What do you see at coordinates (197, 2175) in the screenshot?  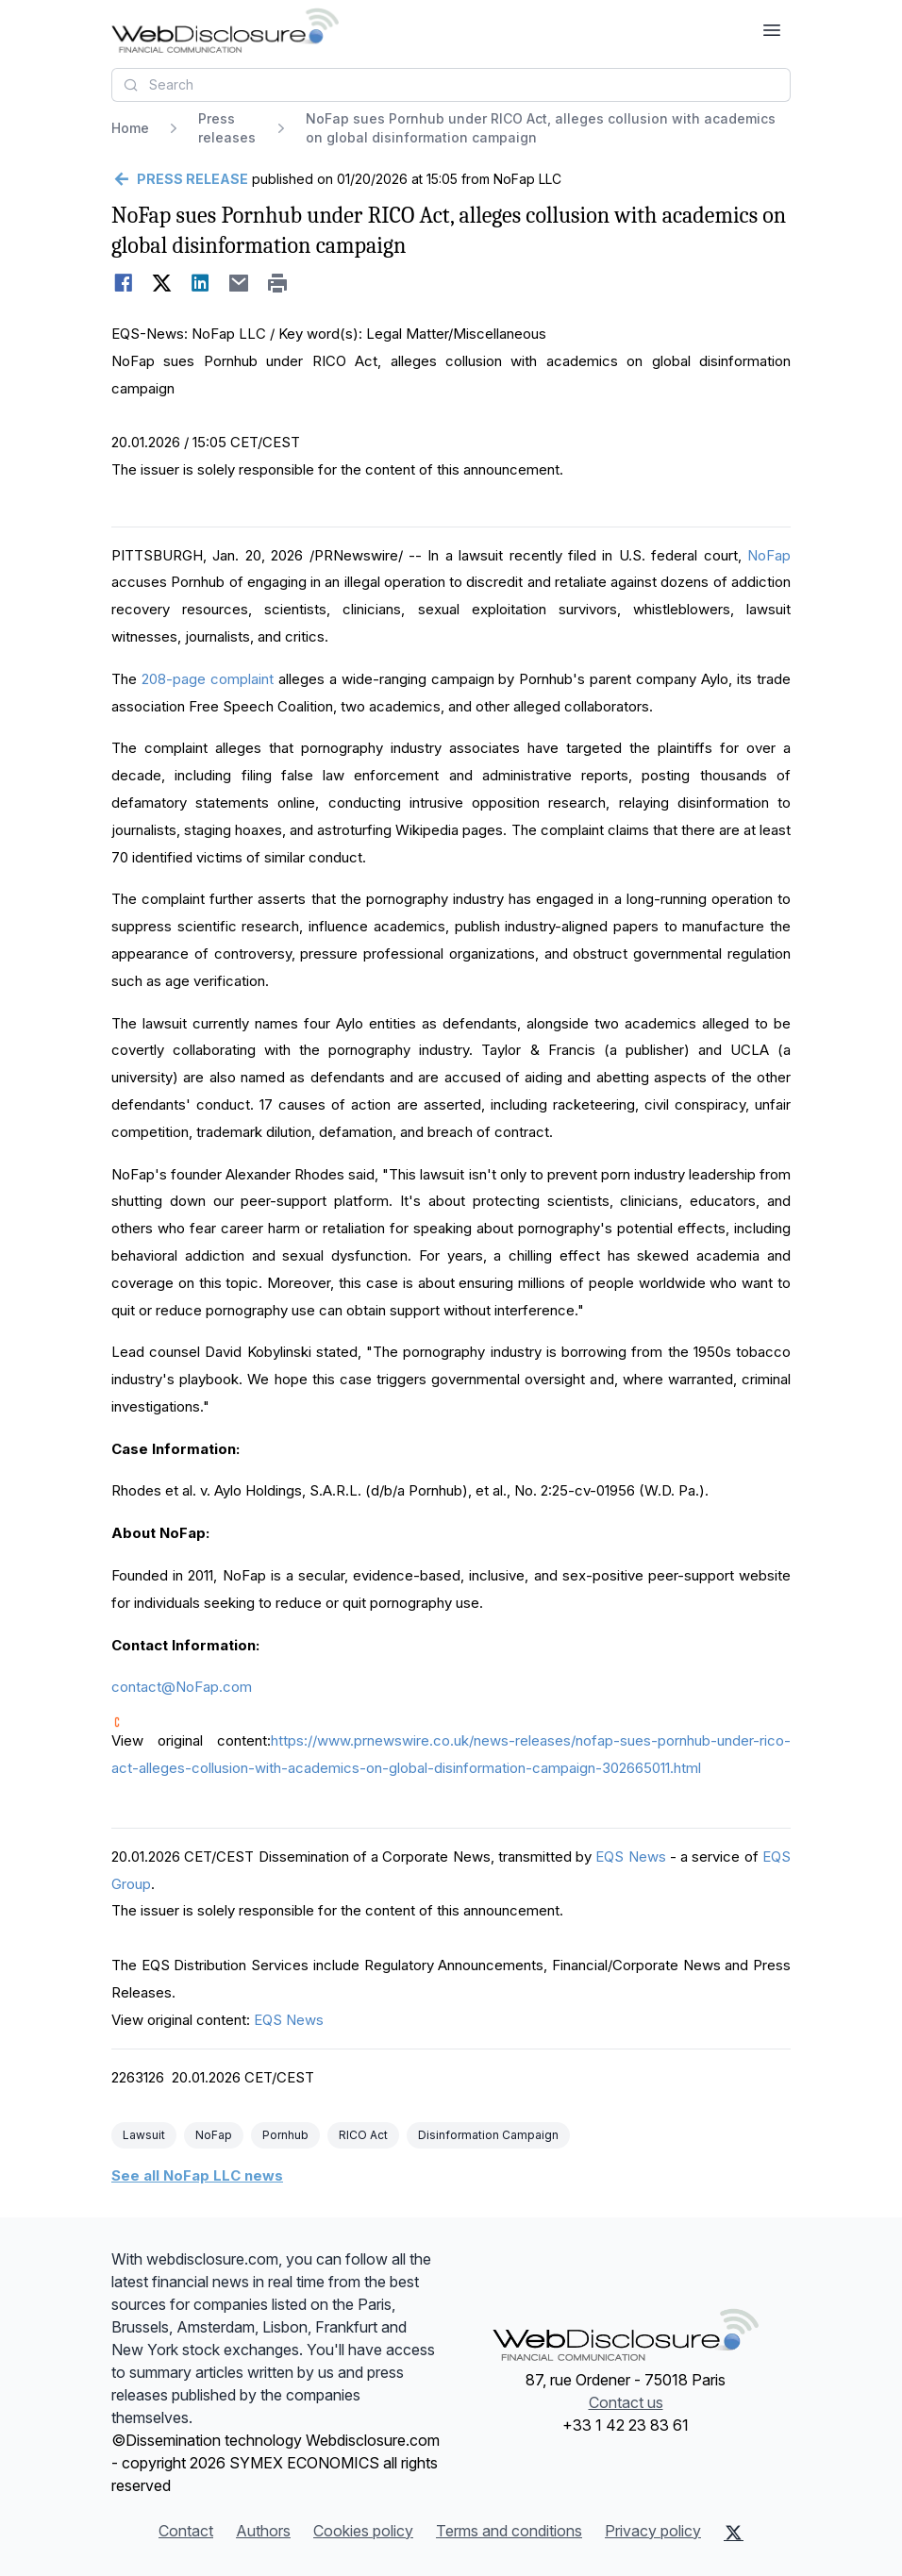 I see `See all NoFap LLC news` at bounding box center [197, 2175].